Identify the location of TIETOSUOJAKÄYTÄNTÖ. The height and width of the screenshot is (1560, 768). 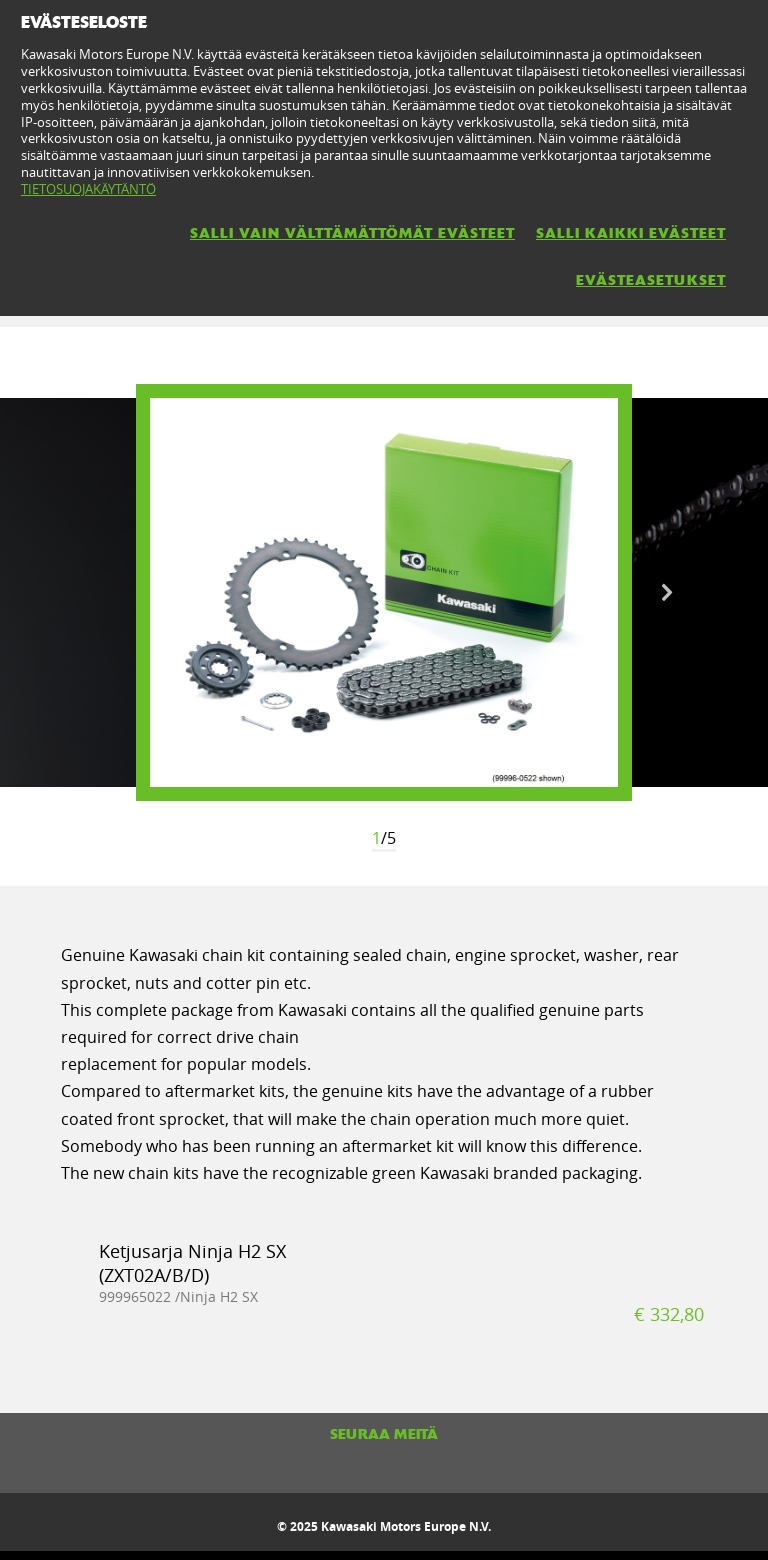
(88, 189).